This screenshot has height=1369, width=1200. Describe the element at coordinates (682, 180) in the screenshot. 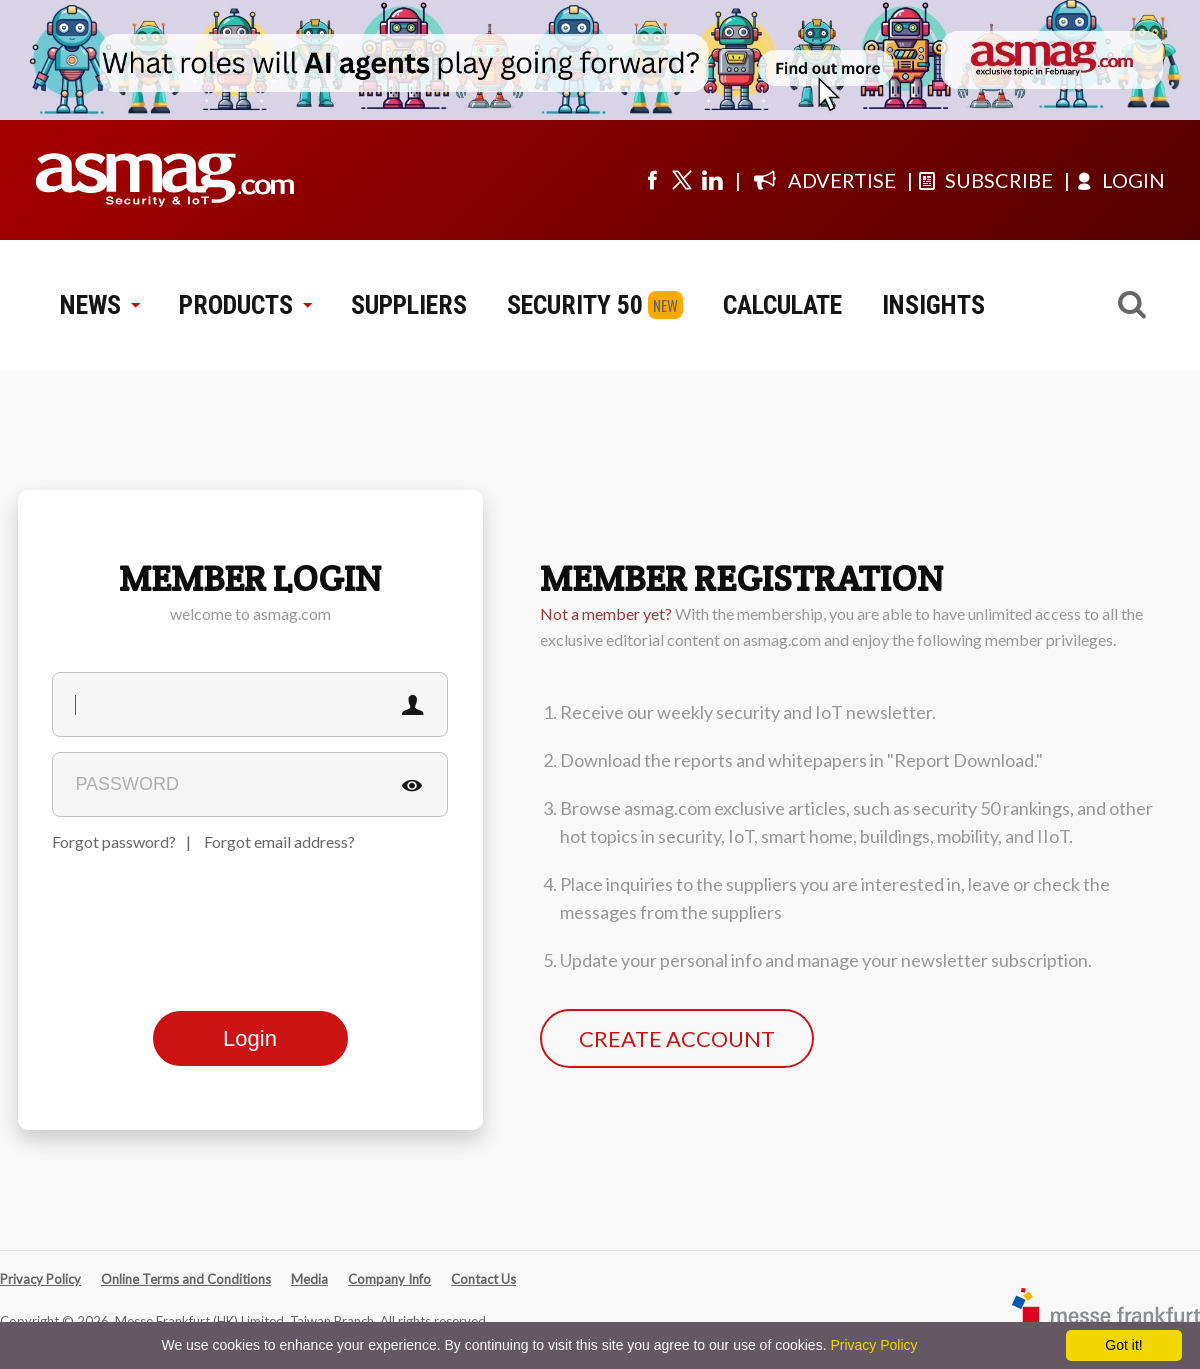

I see `[Visit us on twitter]` at that location.